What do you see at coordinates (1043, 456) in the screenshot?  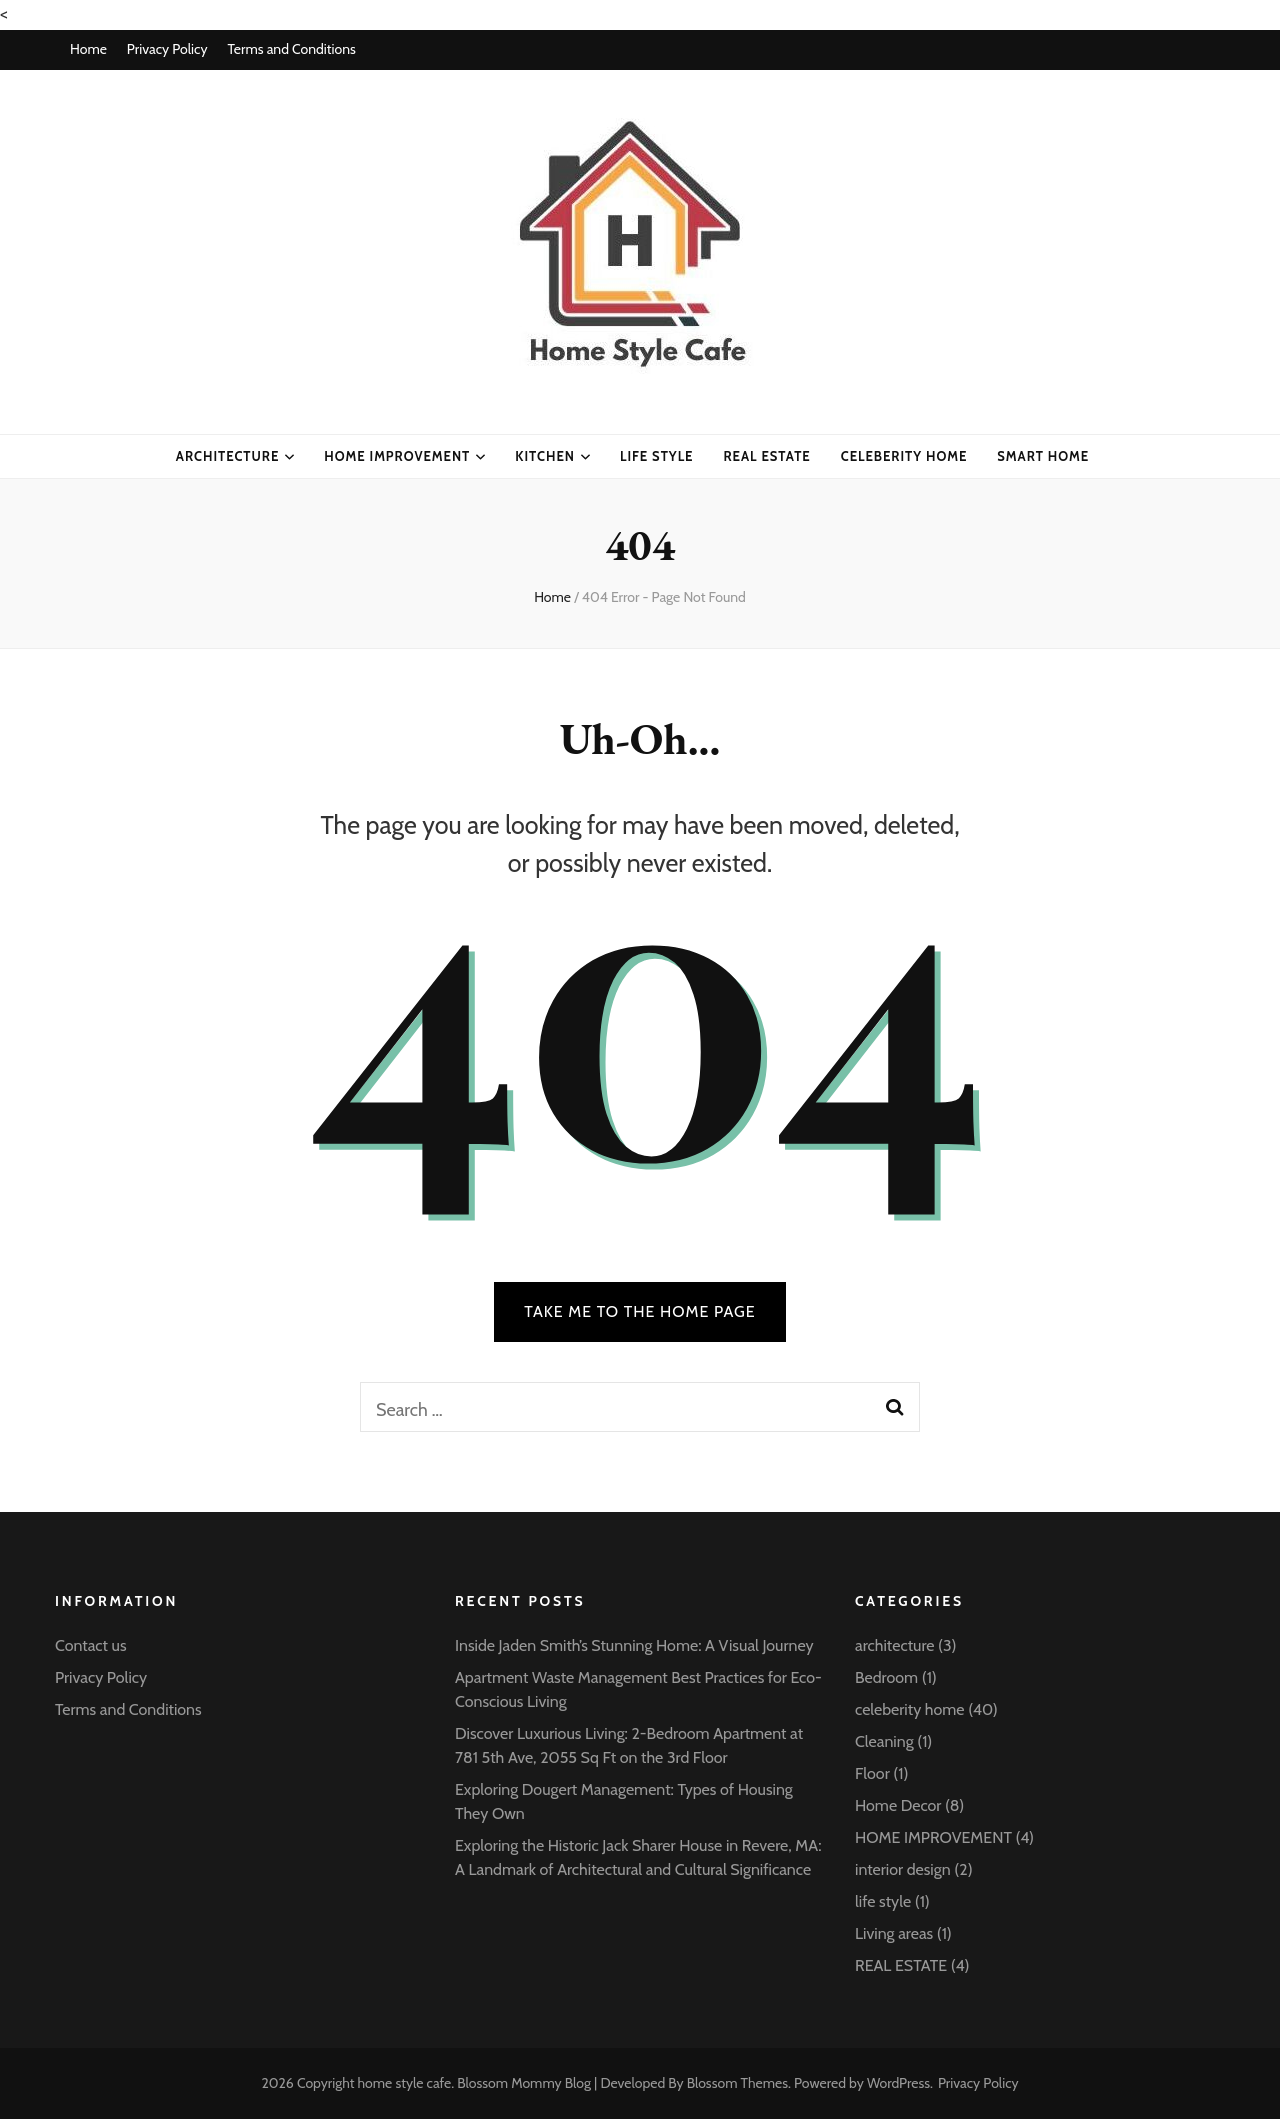 I see `Smart Home` at bounding box center [1043, 456].